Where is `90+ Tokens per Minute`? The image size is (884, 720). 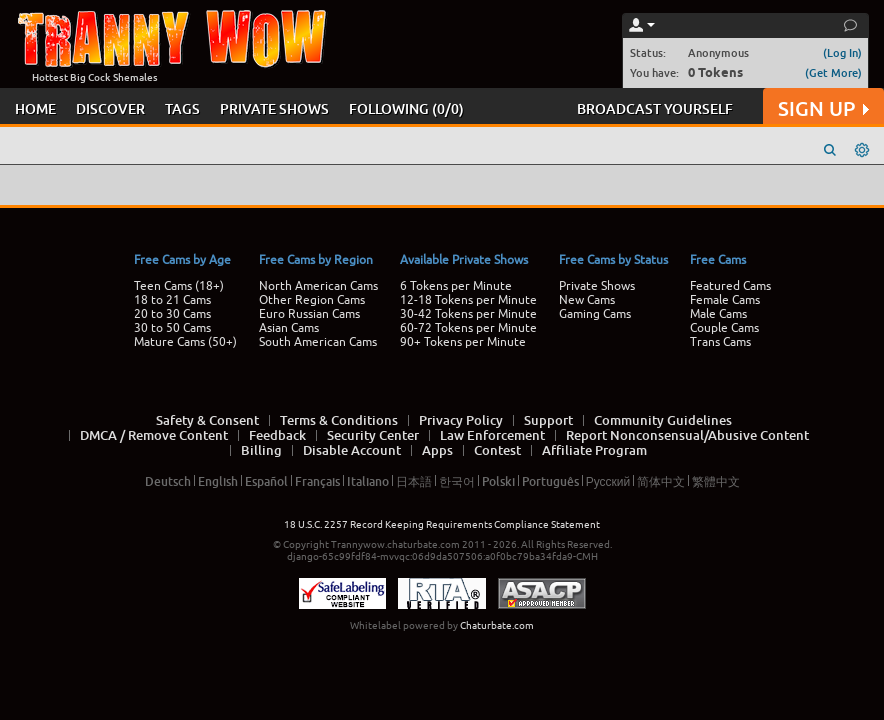
90+ Tokens per Minute is located at coordinates (463, 342).